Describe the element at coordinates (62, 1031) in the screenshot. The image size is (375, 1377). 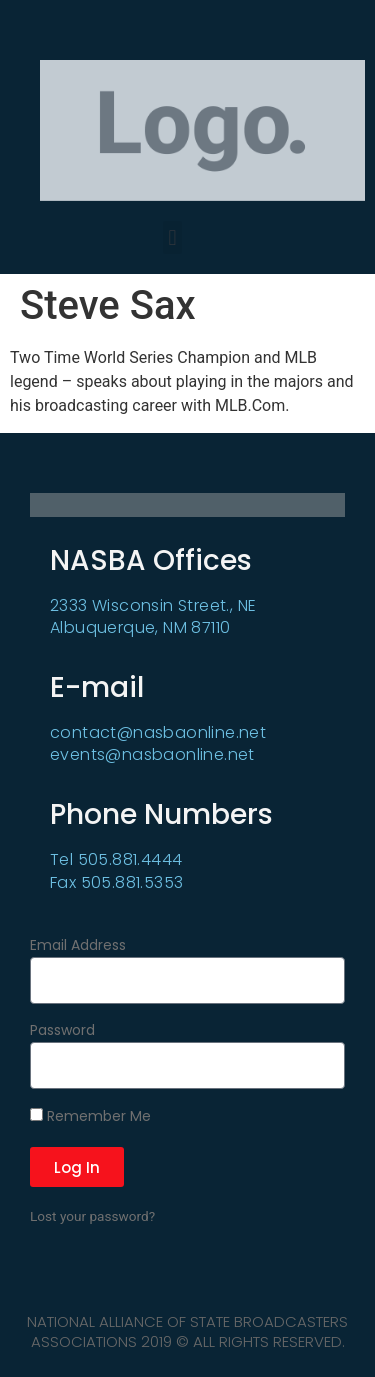
I see `Password` at that location.